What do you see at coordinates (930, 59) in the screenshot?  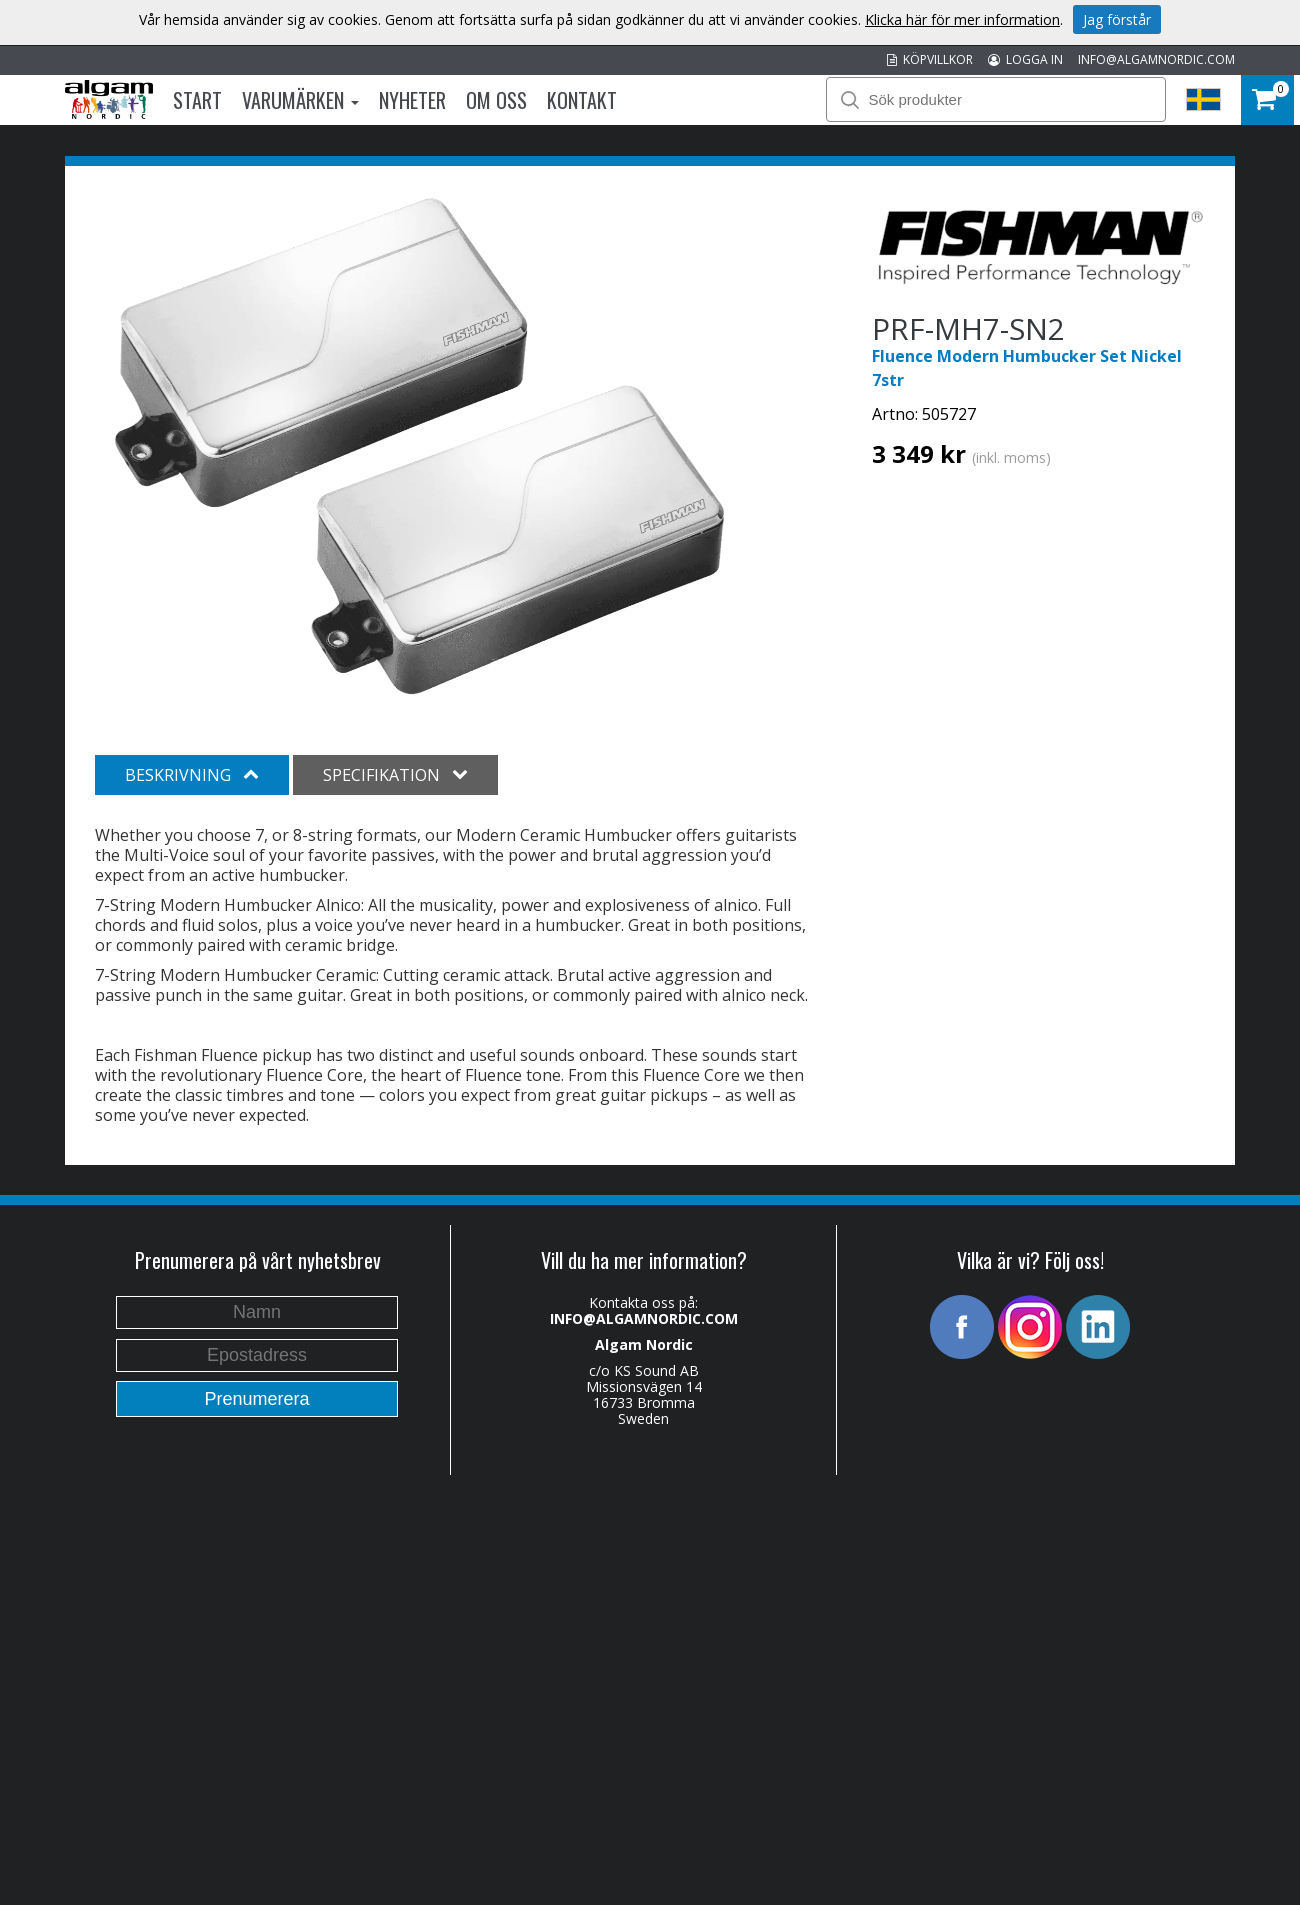 I see `KÖPVILLKOR` at bounding box center [930, 59].